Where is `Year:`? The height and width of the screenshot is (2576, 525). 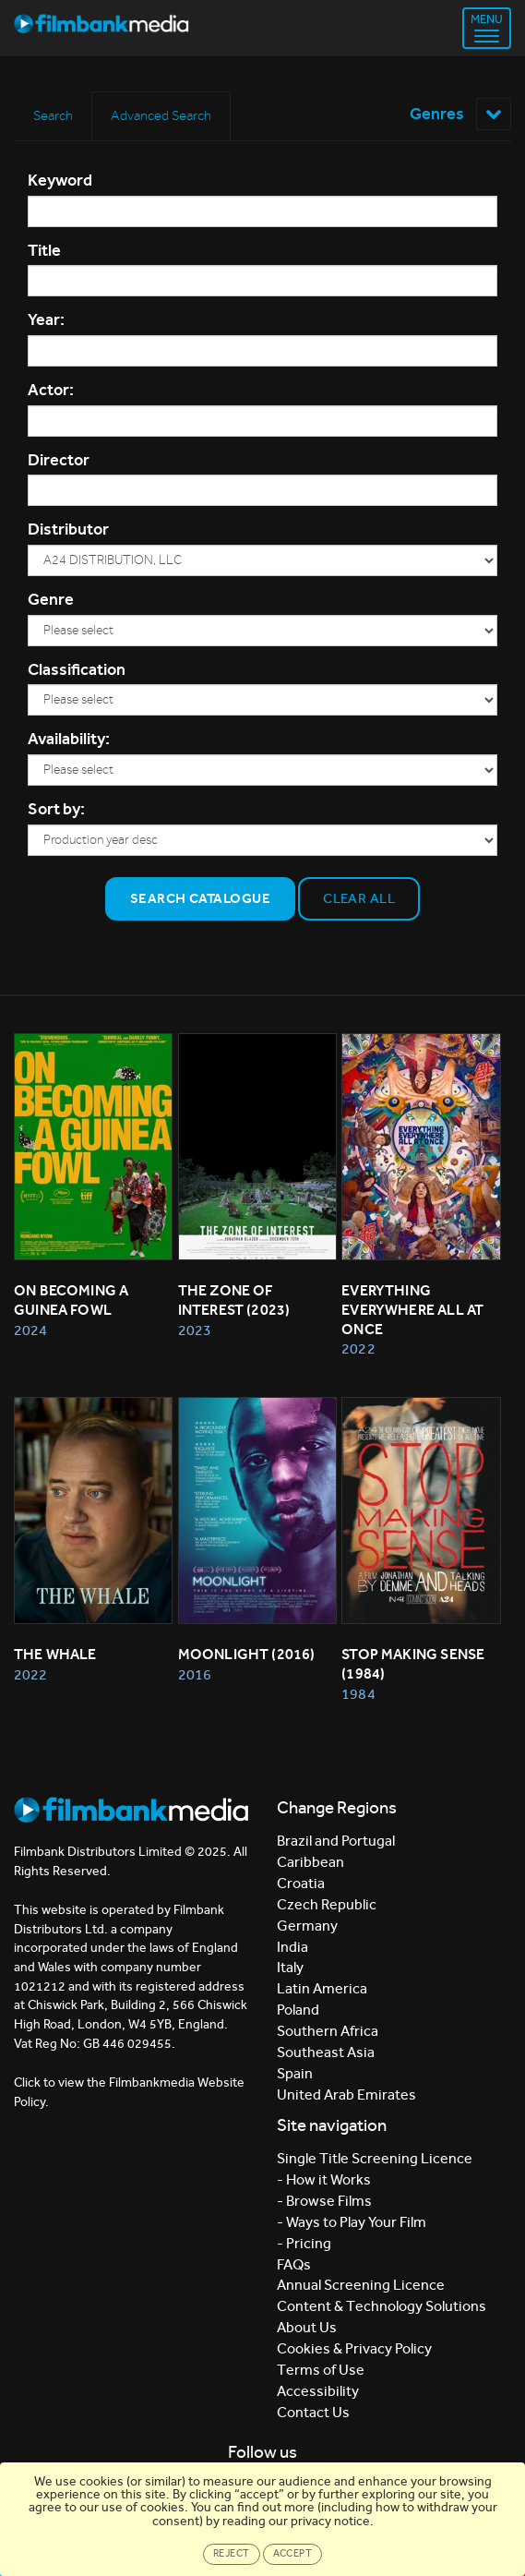
Year: is located at coordinates (46, 319).